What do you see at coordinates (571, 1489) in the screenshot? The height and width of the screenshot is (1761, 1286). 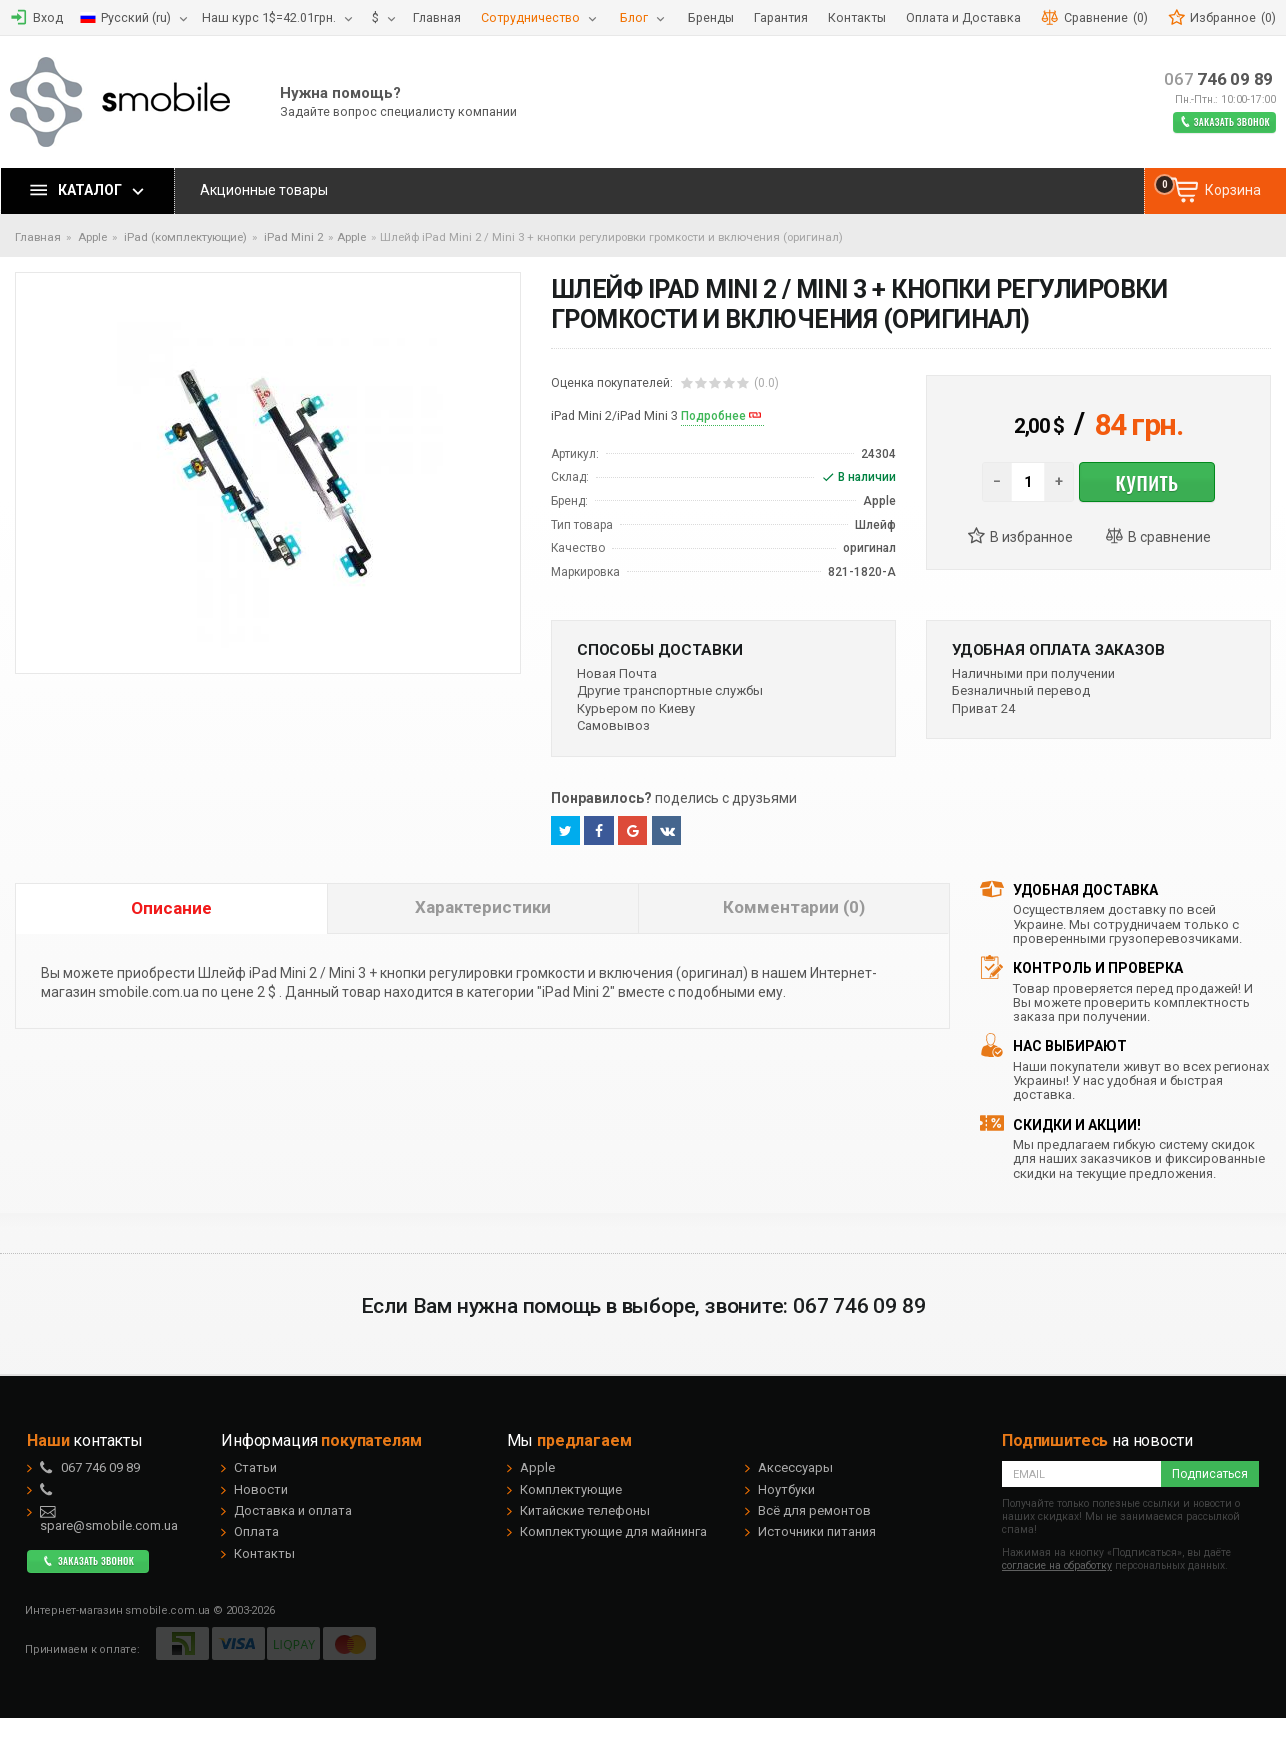 I see `Комплектующие` at bounding box center [571, 1489].